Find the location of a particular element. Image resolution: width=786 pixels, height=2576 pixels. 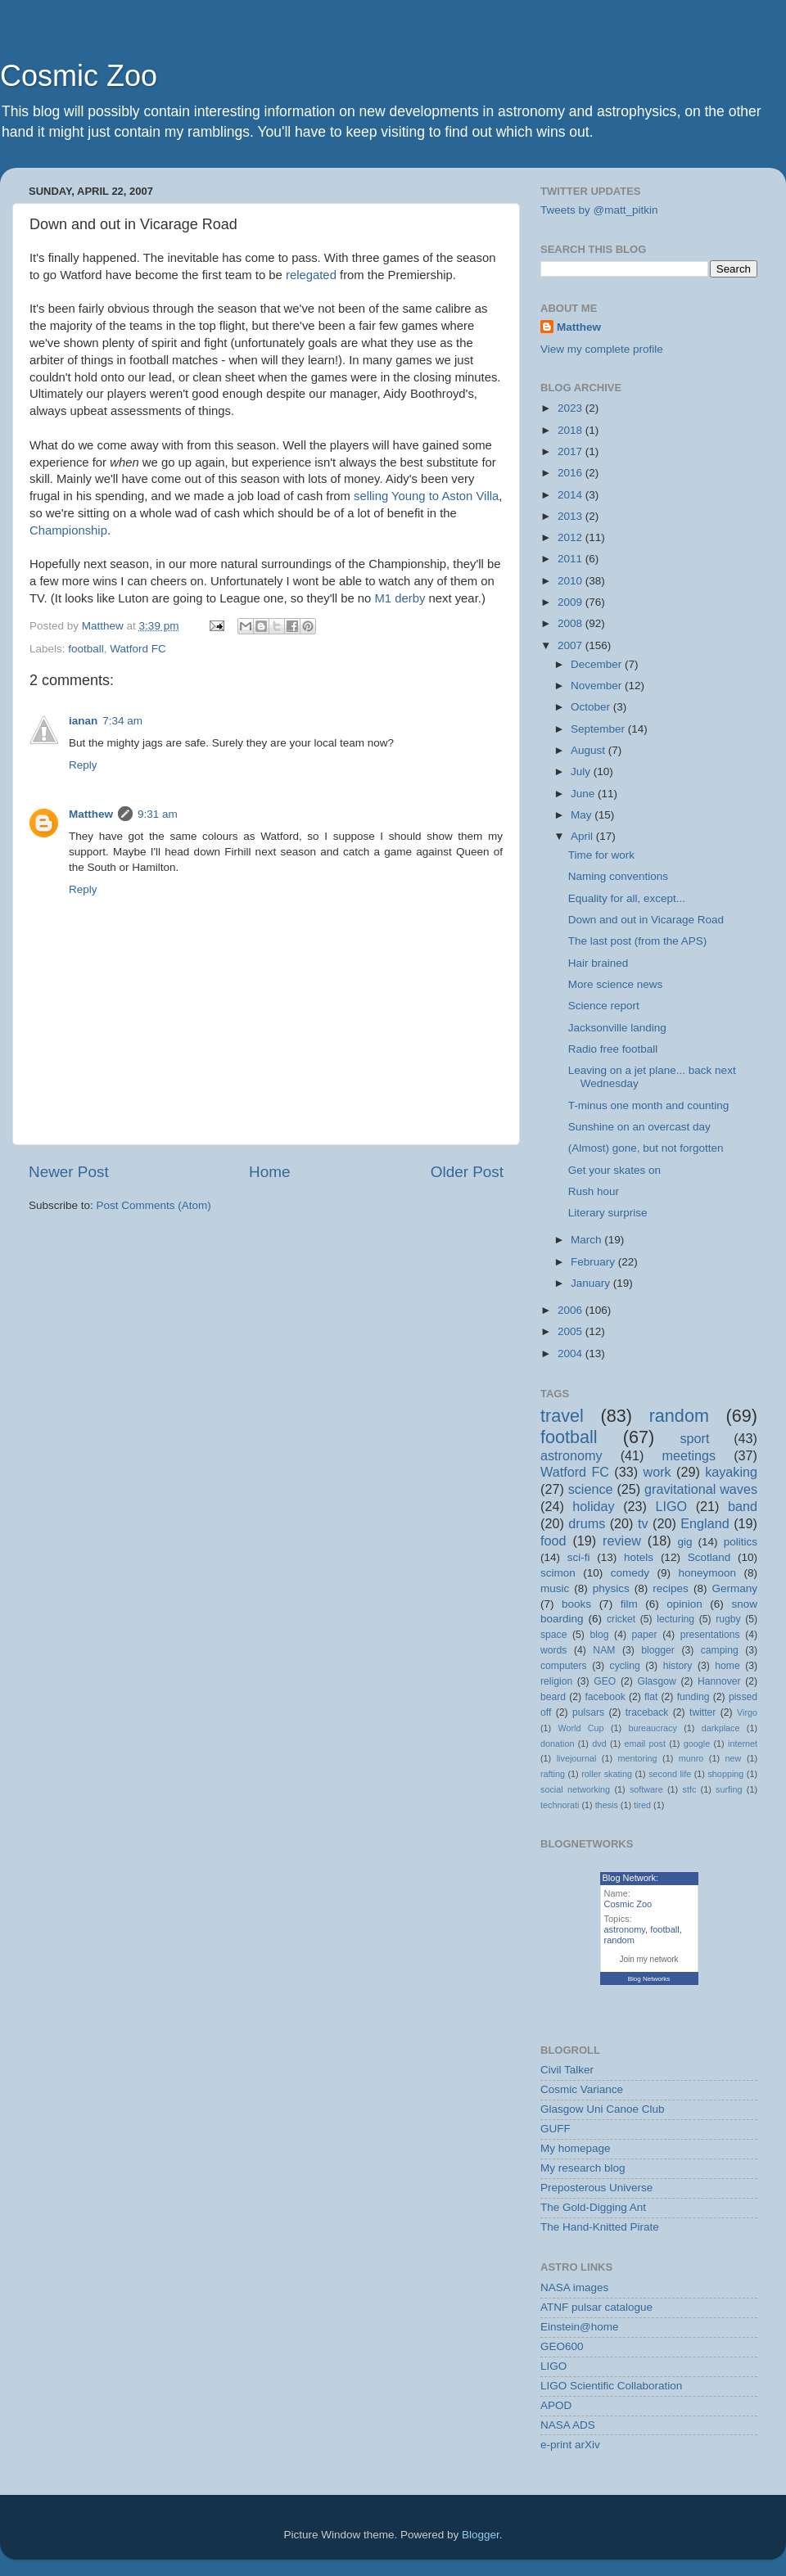

twitter is located at coordinates (702, 1712).